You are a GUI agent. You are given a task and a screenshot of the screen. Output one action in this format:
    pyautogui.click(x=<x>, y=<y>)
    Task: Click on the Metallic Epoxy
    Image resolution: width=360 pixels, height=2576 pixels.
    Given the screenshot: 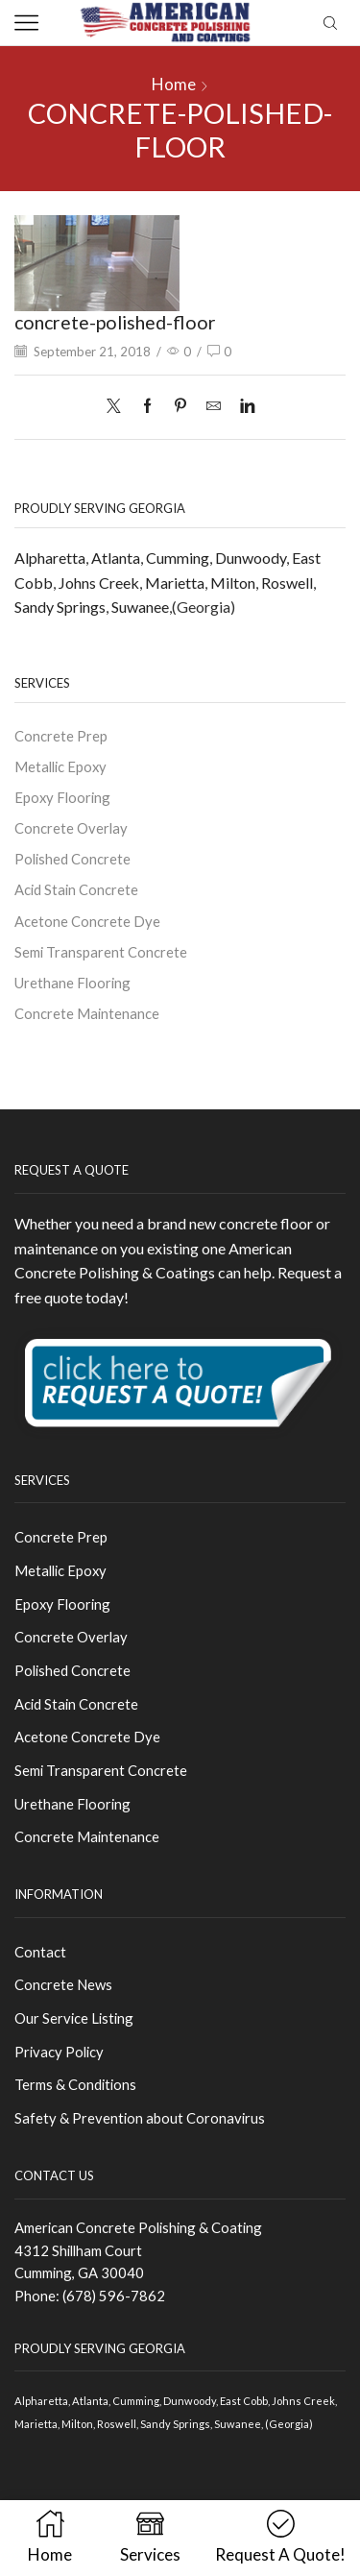 What is the action you would take?
    pyautogui.click(x=60, y=766)
    